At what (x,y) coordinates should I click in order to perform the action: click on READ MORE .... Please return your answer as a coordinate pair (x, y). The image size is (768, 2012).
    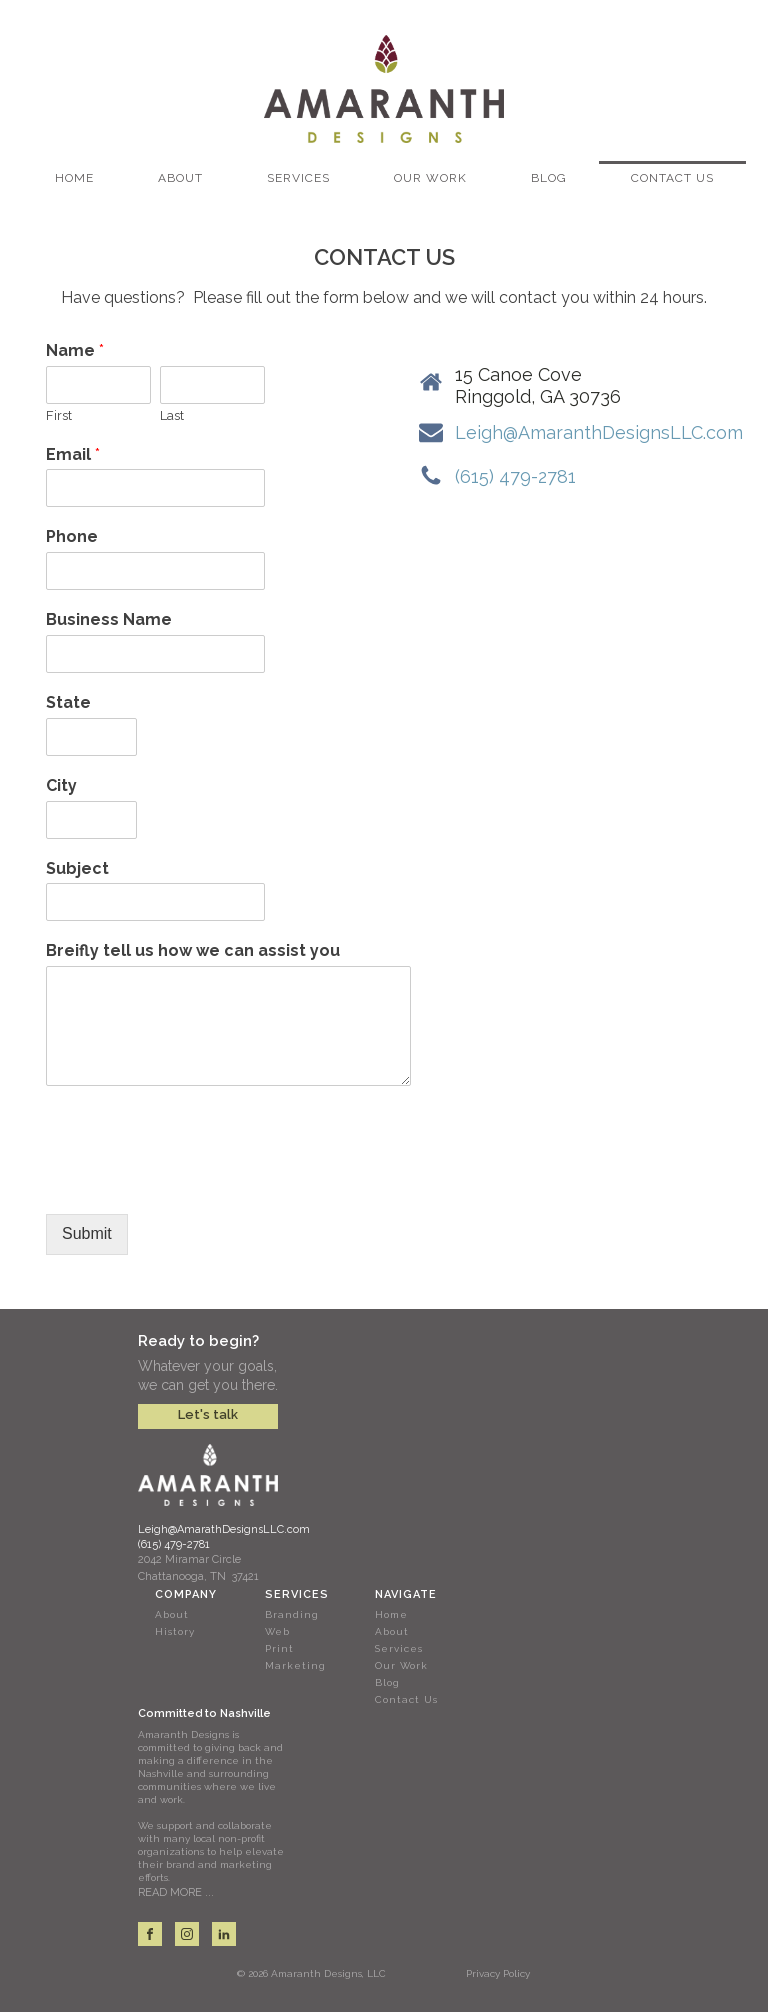
    Looking at the image, I should click on (176, 1892).